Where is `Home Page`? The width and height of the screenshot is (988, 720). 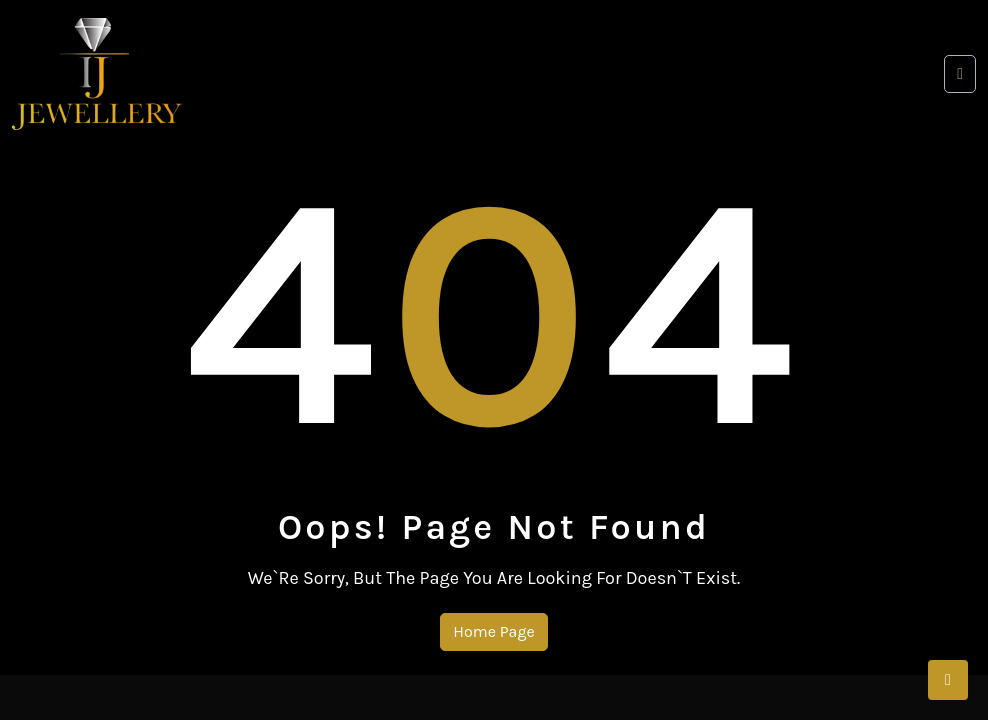
Home Page is located at coordinates (493, 631).